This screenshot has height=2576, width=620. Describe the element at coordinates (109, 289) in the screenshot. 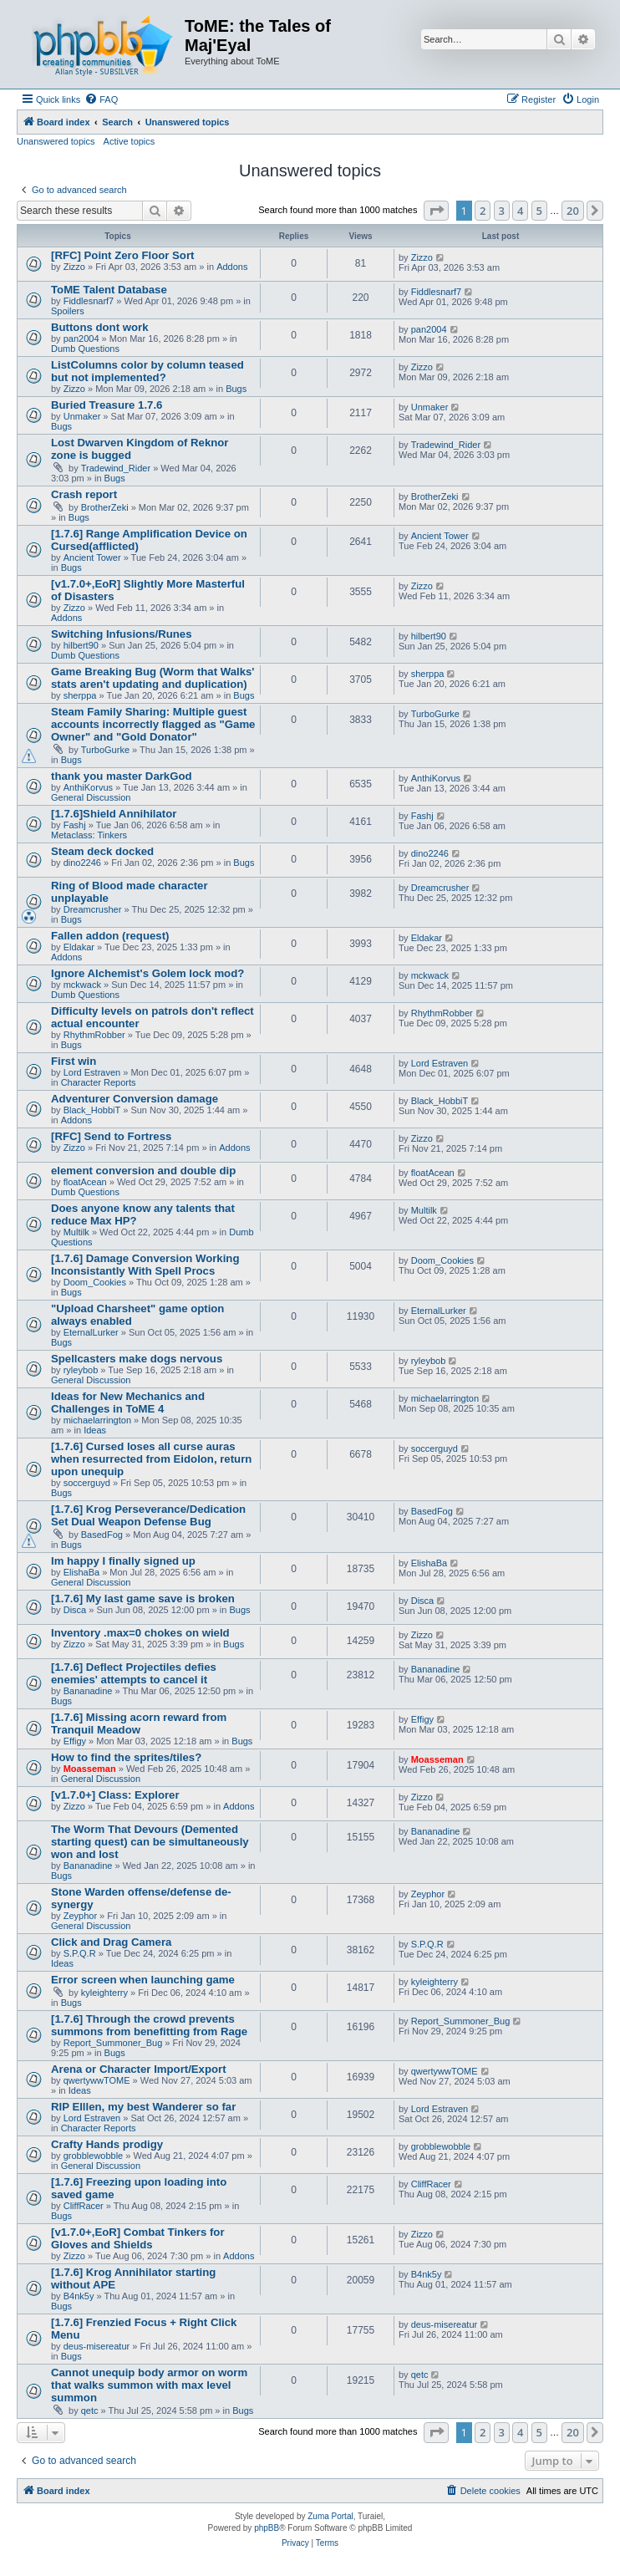

I see `ToME Talent Database` at that location.